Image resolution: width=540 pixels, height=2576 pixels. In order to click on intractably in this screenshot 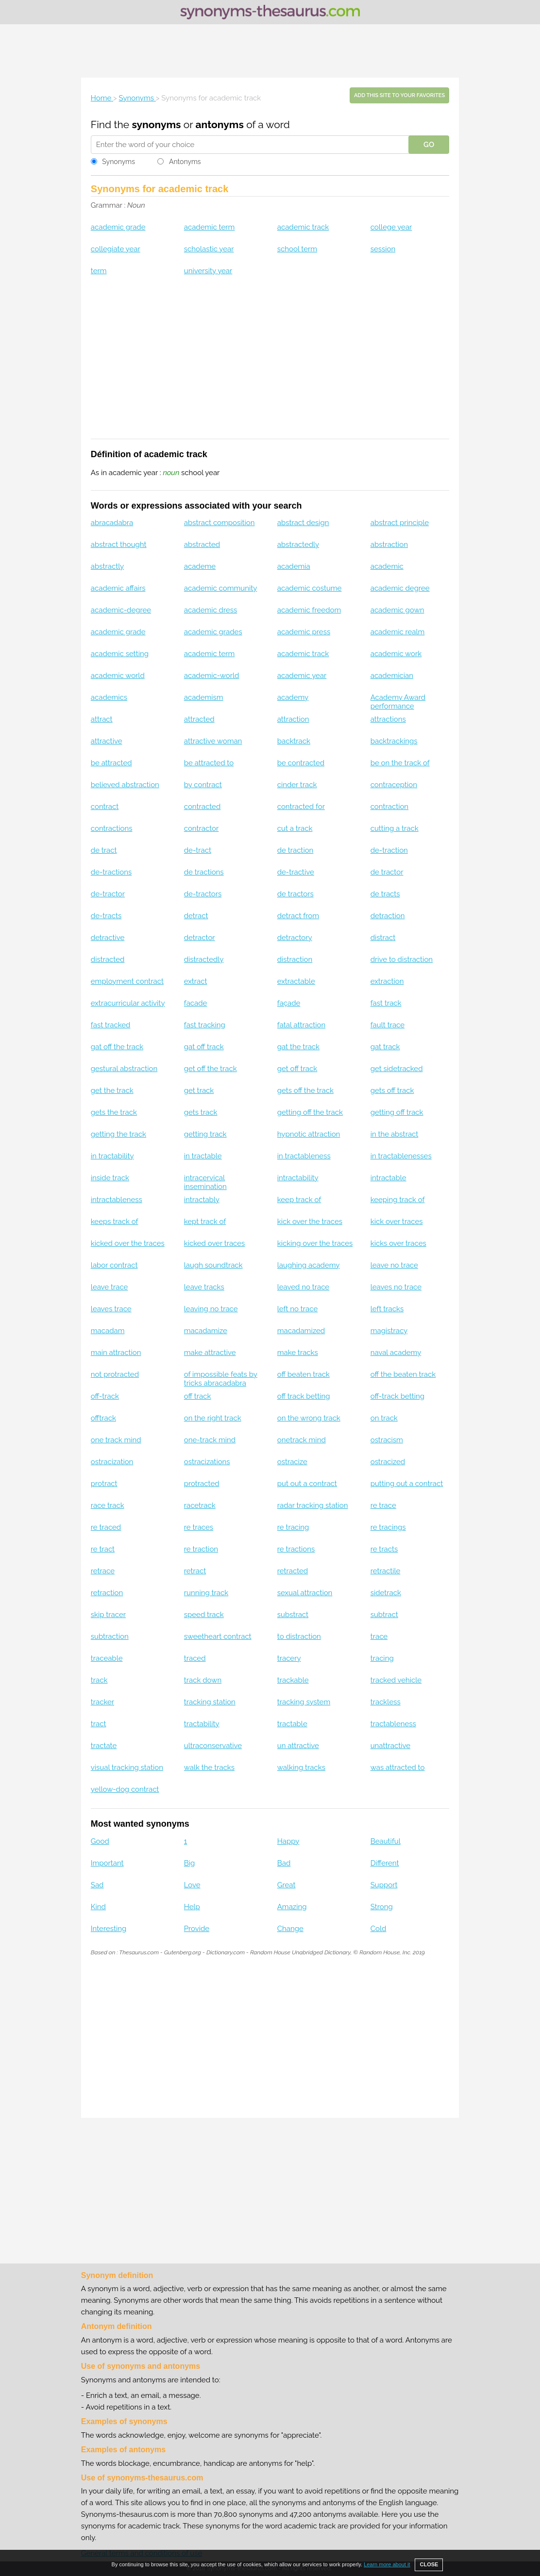, I will do `click(201, 1199)`.